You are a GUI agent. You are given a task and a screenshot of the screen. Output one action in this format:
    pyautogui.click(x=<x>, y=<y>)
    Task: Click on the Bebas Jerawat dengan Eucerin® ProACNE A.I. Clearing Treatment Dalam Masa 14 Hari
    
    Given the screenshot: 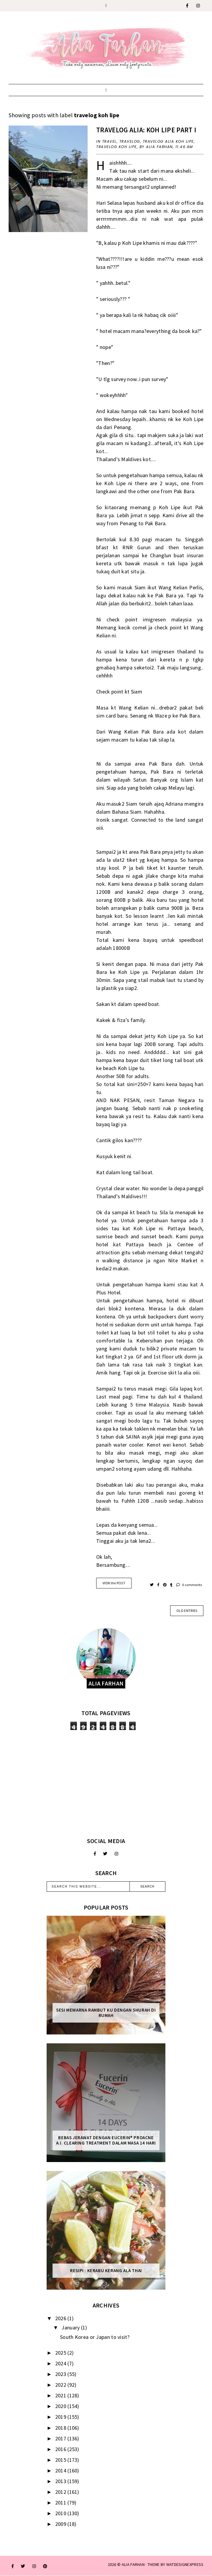 What is the action you would take?
    pyautogui.click(x=106, y=2140)
    